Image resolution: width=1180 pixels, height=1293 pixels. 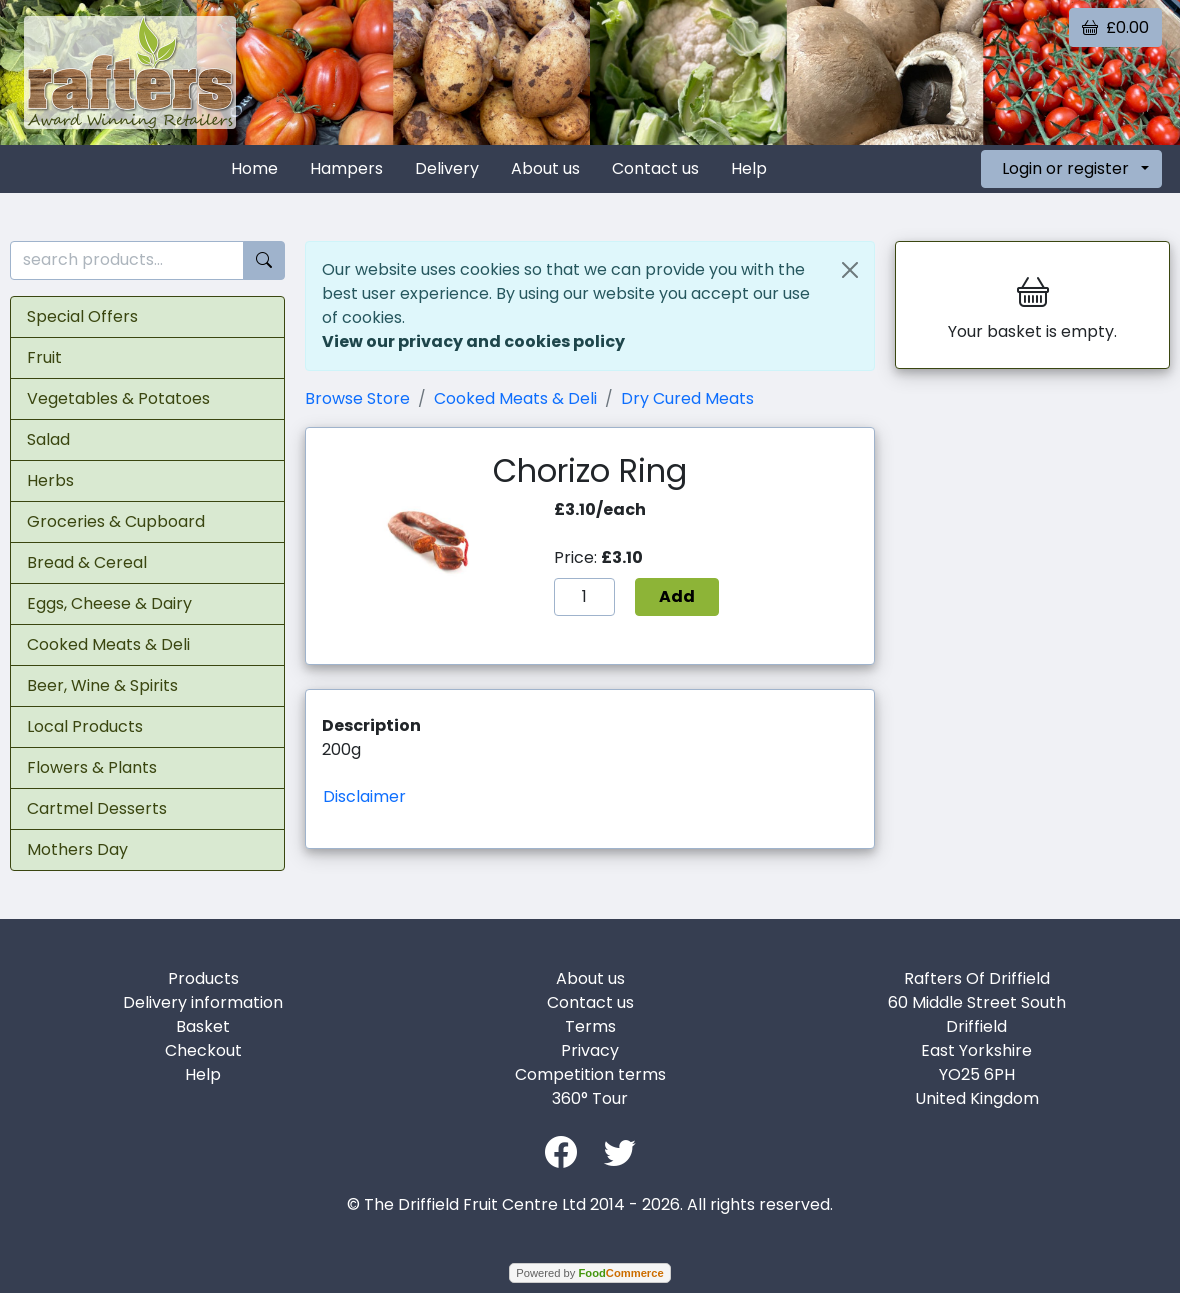 What do you see at coordinates (48, 439) in the screenshot?
I see `Salad` at bounding box center [48, 439].